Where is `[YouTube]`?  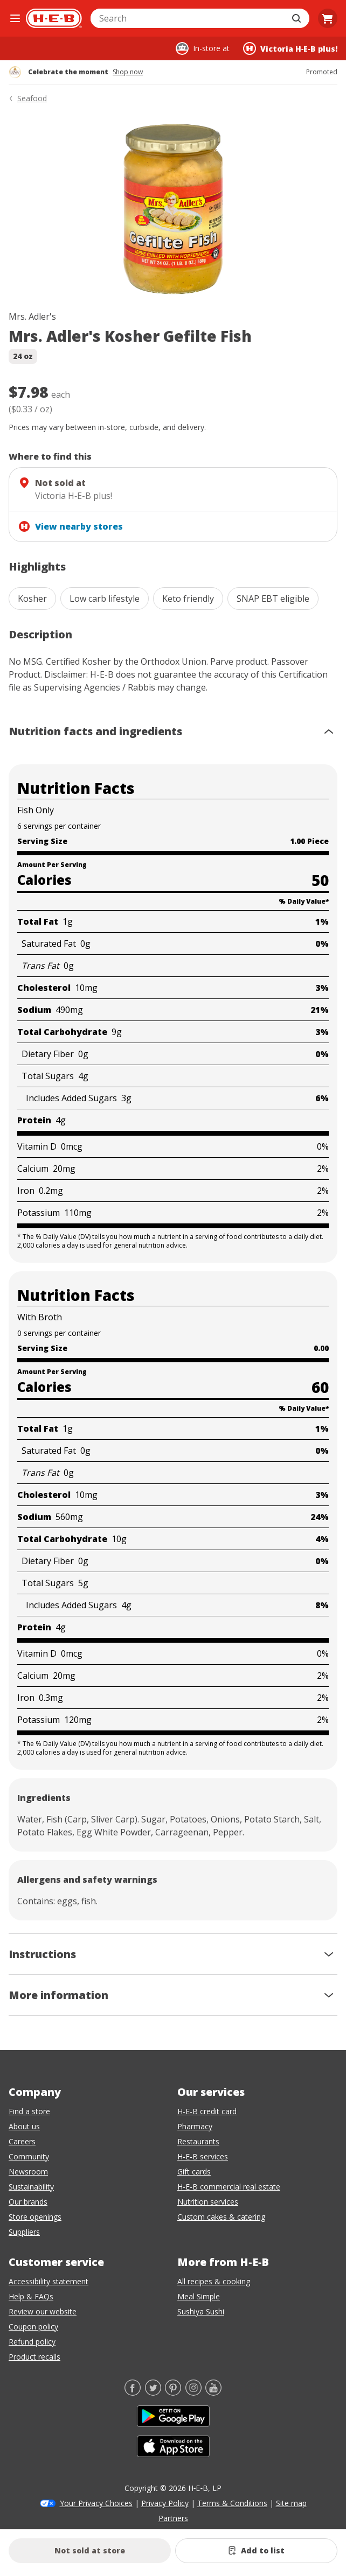
[YouTube] is located at coordinates (213, 2392).